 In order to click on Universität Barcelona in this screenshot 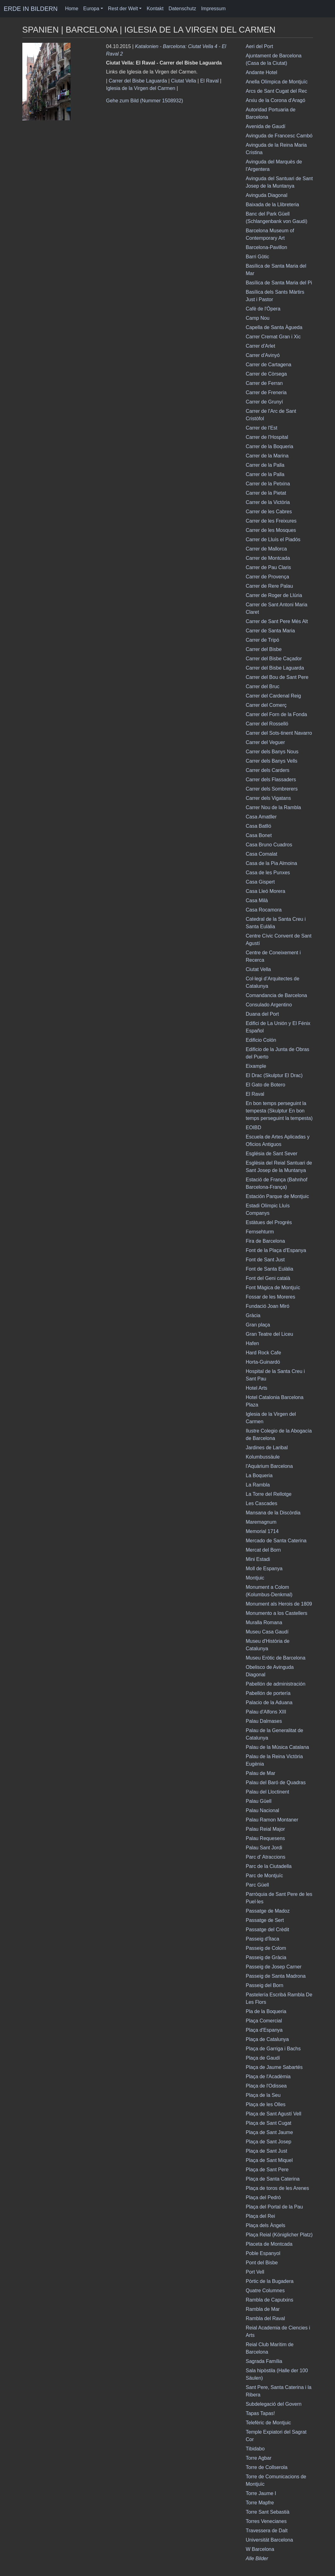, I will do `click(269, 2540)`.